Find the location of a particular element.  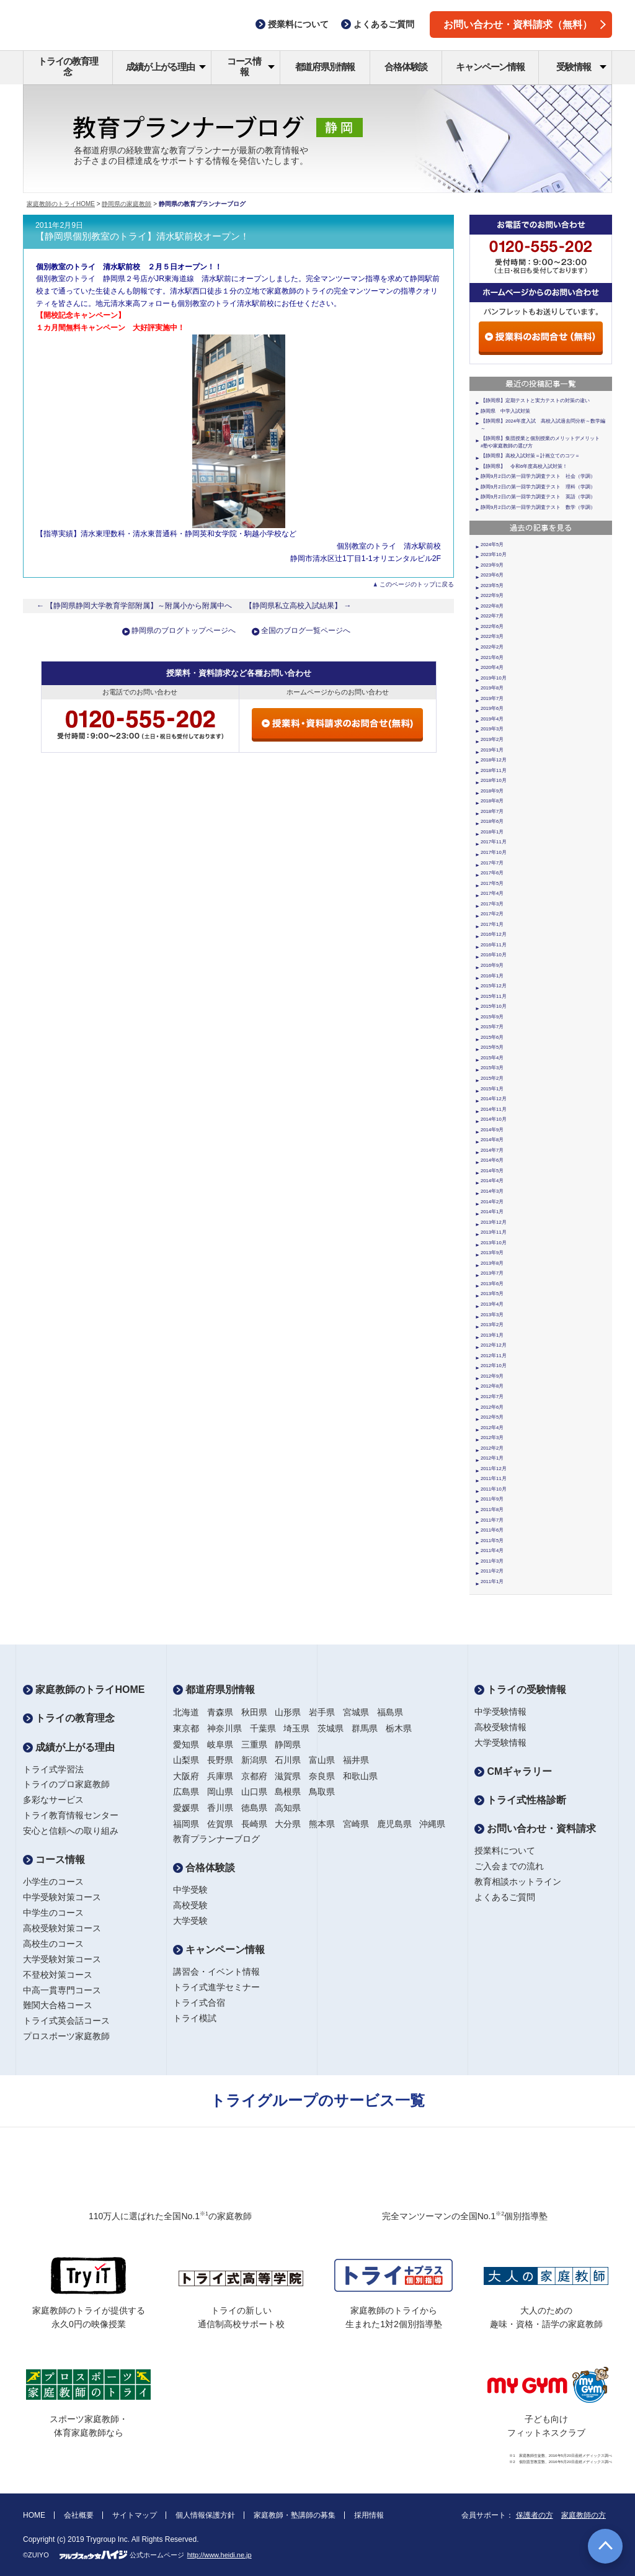

2013年1月 is located at coordinates (492, 1335).